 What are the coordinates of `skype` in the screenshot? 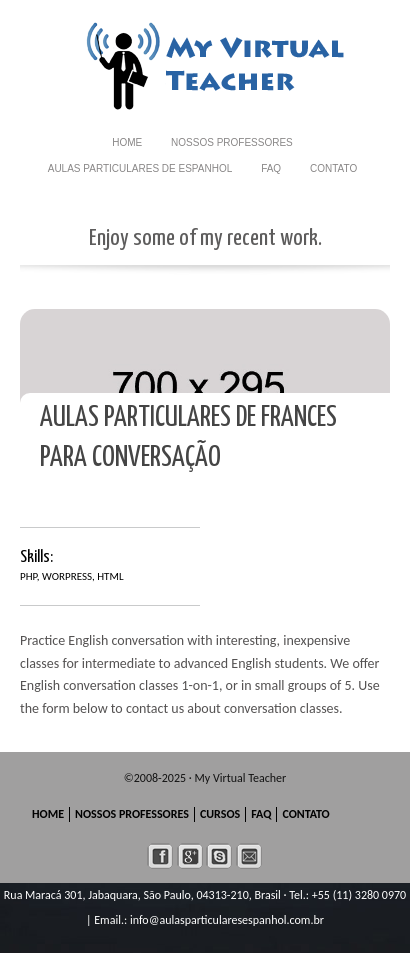 It's located at (219, 856).